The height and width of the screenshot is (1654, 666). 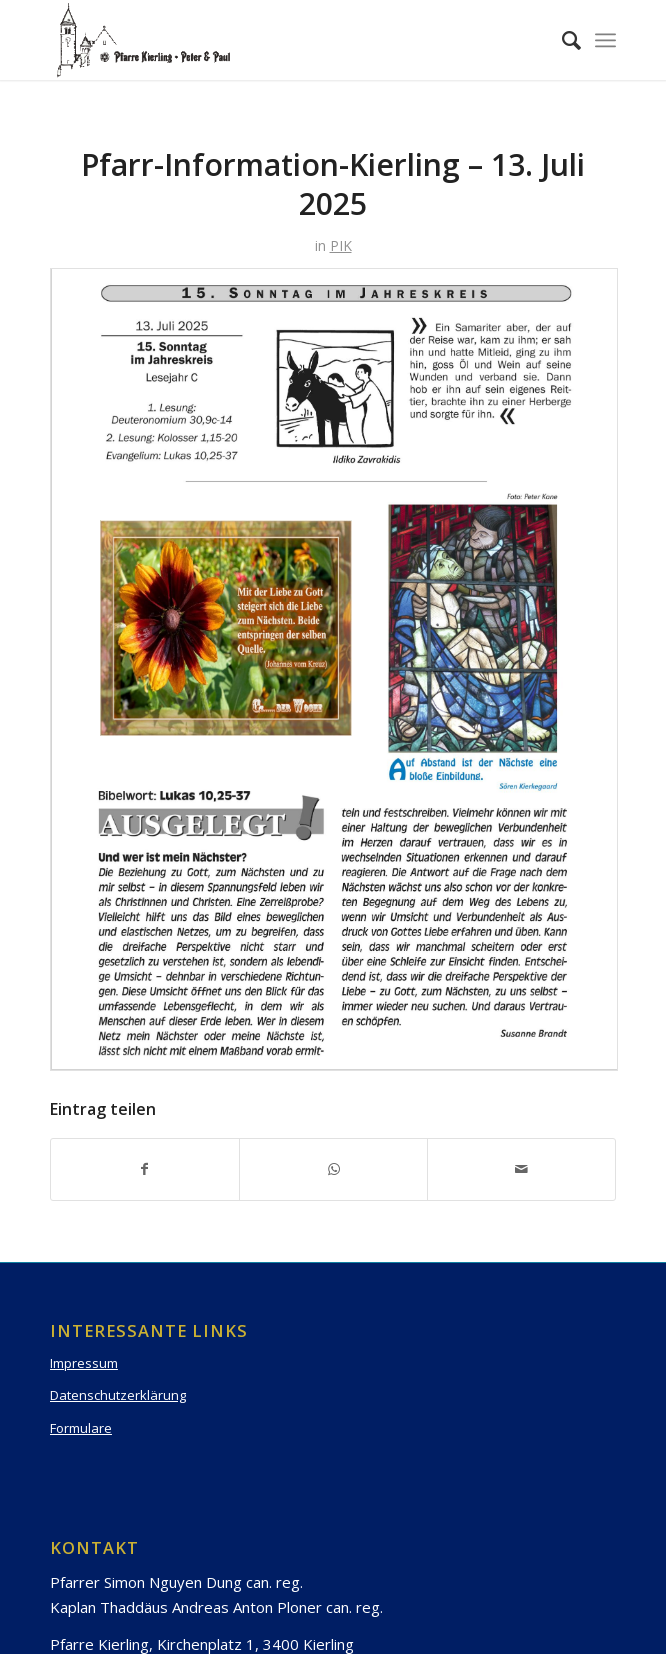 I want to click on [Teilen auf WhatsApp], so click(x=333, y=1169).